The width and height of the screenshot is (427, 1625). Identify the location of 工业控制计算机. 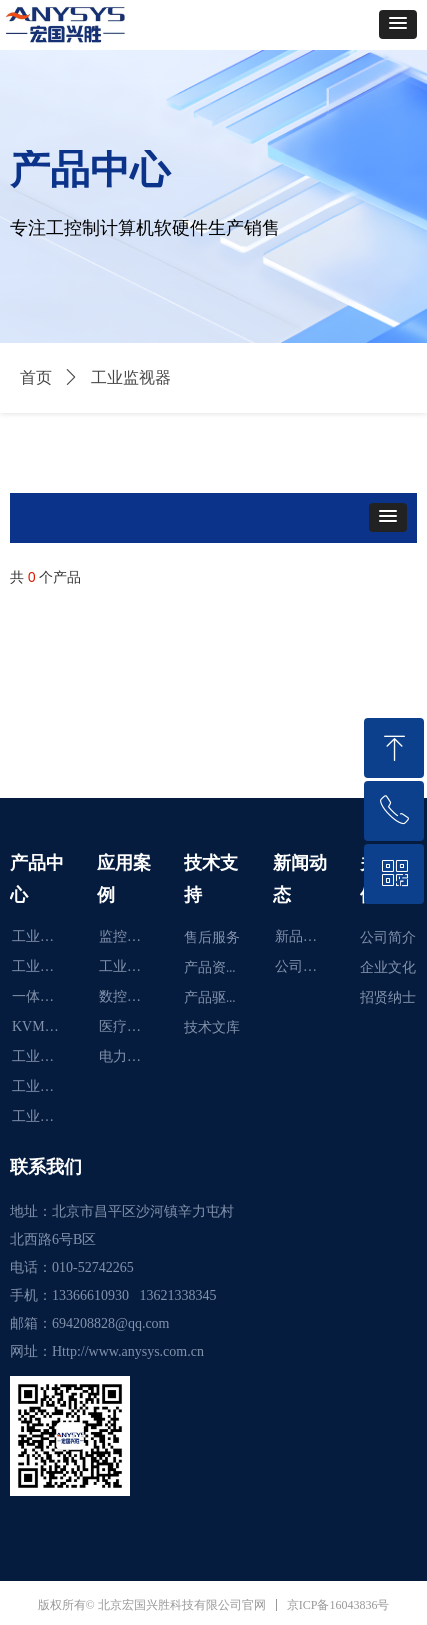
(44, 1116).